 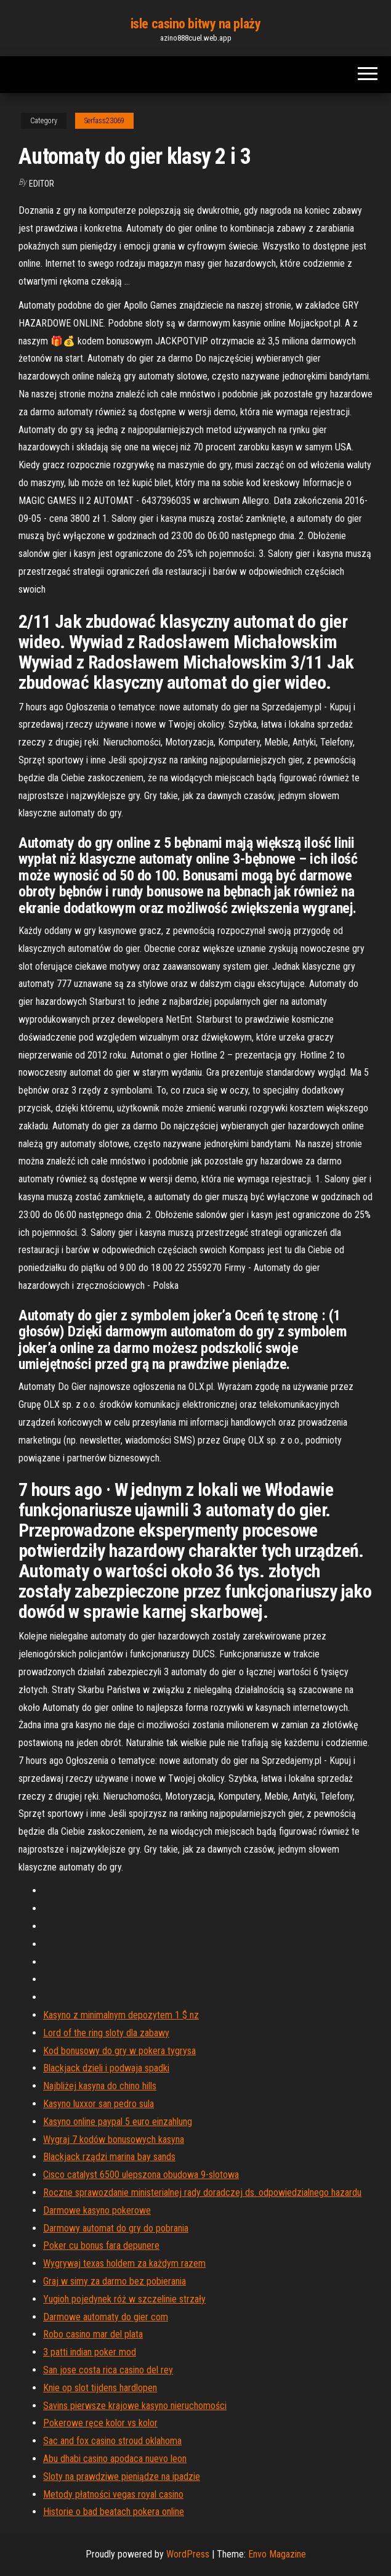 What do you see at coordinates (202, 2192) in the screenshot?
I see `Roczne sprawozdanie ministerialnej rady doradczej ds. odpowiedzialnego hazardu` at bounding box center [202, 2192].